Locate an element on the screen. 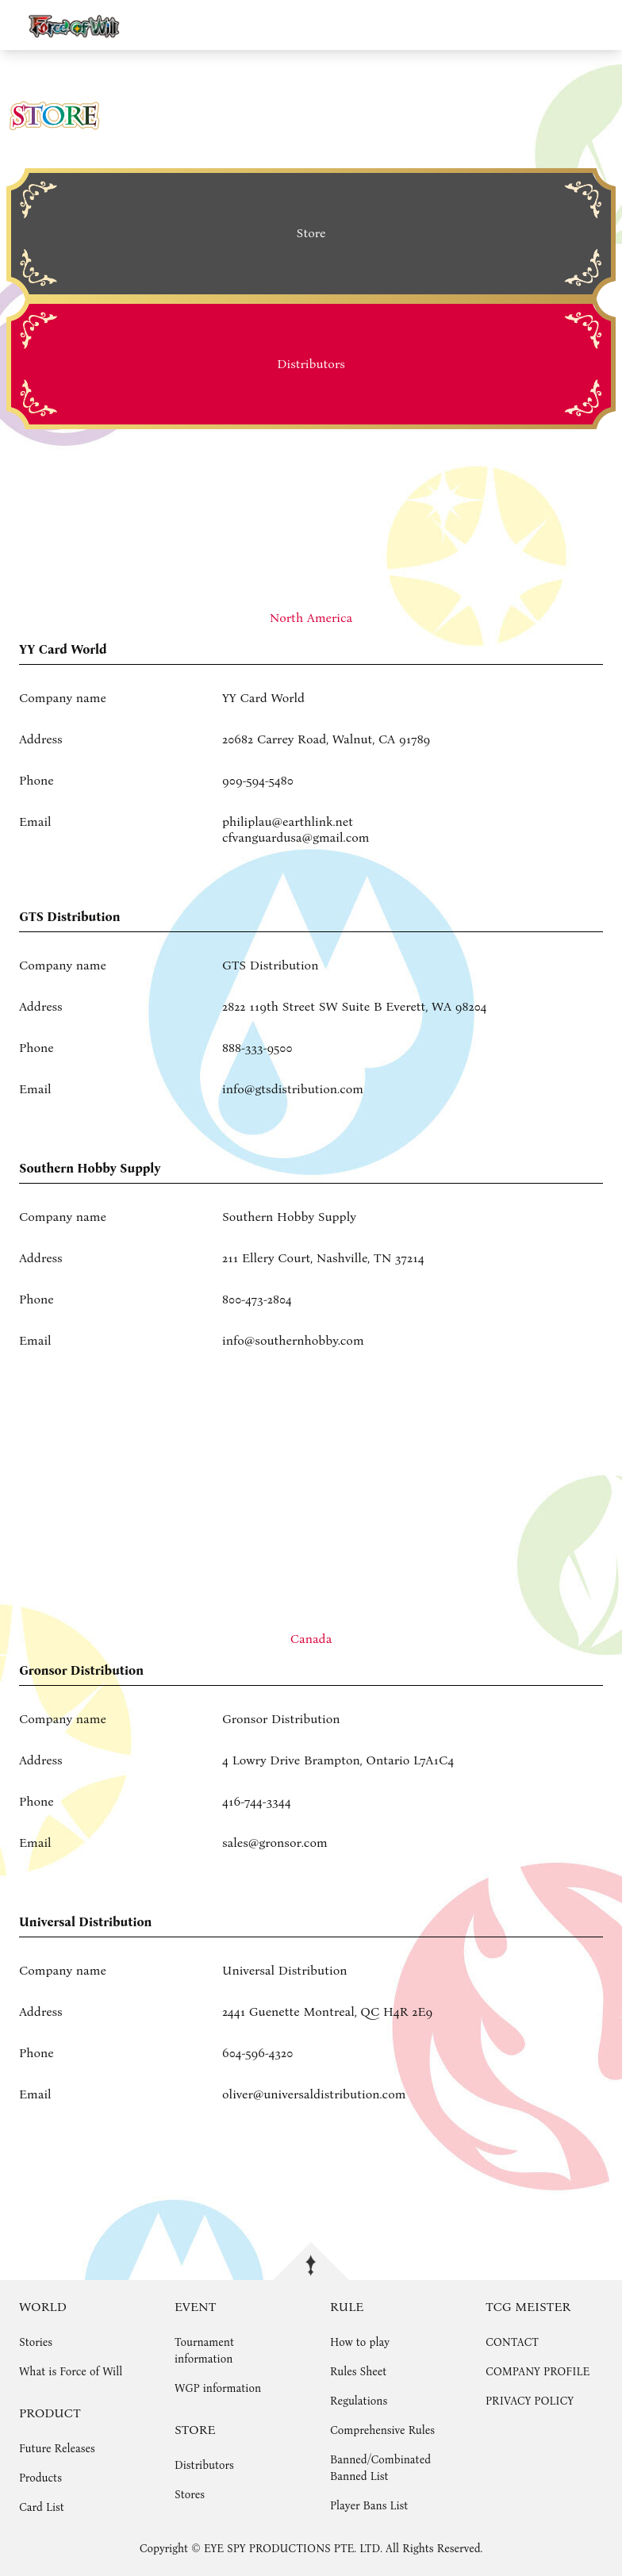 Image resolution: width=622 pixels, height=2576 pixels. Rules Sheet is located at coordinates (358, 2371).